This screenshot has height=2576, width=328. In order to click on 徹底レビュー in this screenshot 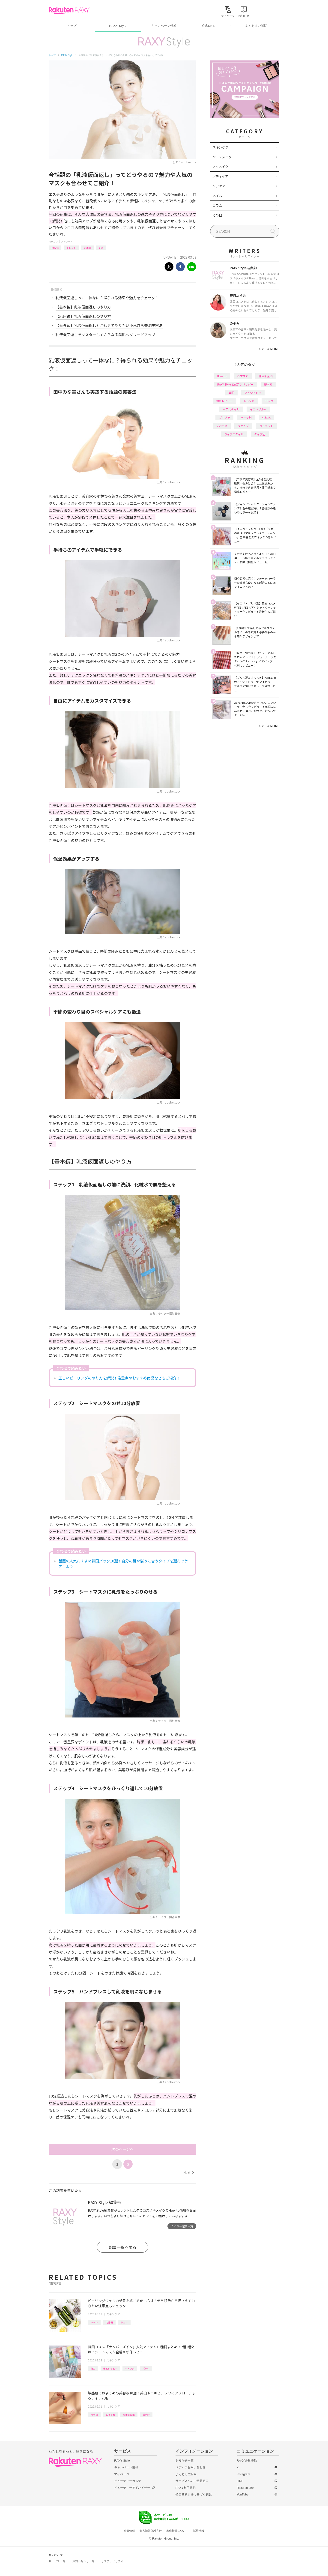, I will do `click(110, 2368)`.